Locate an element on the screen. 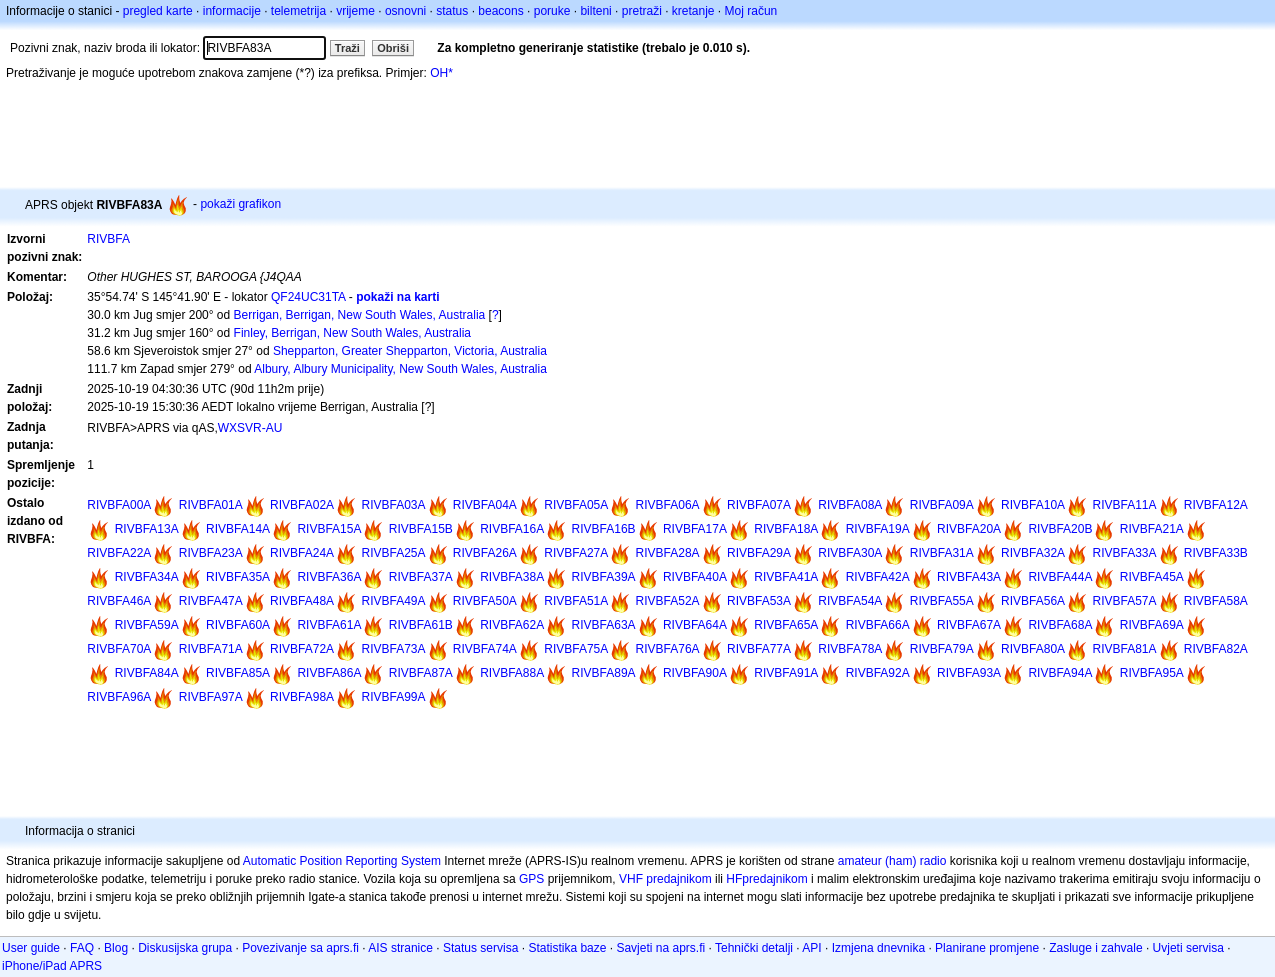 Image resolution: width=1275 pixels, height=977 pixels. RIVBFA54A is located at coordinates (850, 601).